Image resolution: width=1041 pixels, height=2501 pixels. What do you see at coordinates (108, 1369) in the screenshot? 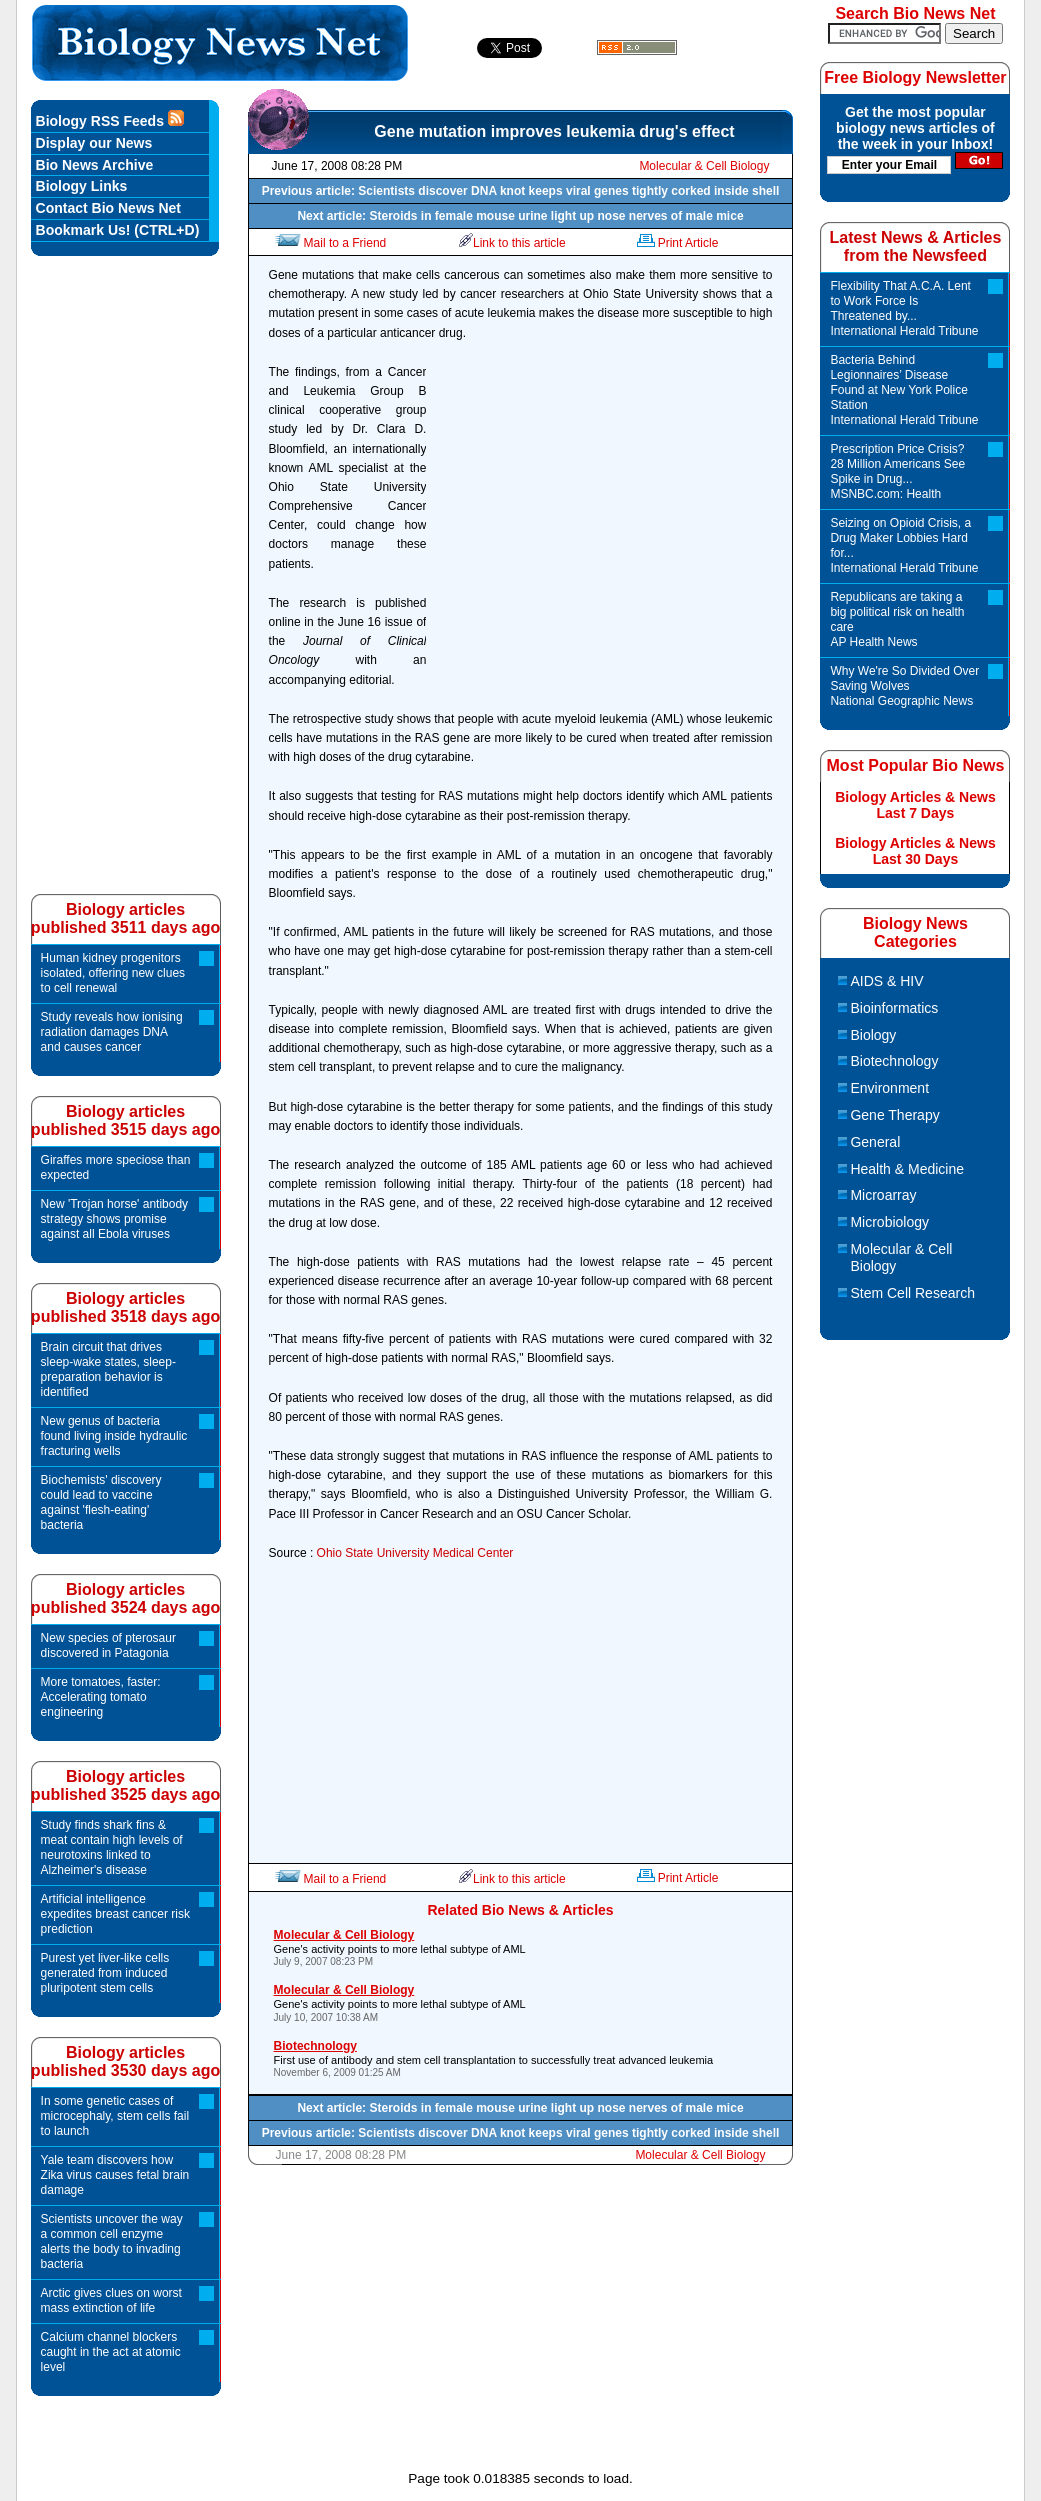
I see `Brain circuit that drives sleep-wake states, sleep-preparation behavior is identified` at bounding box center [108, 1369].